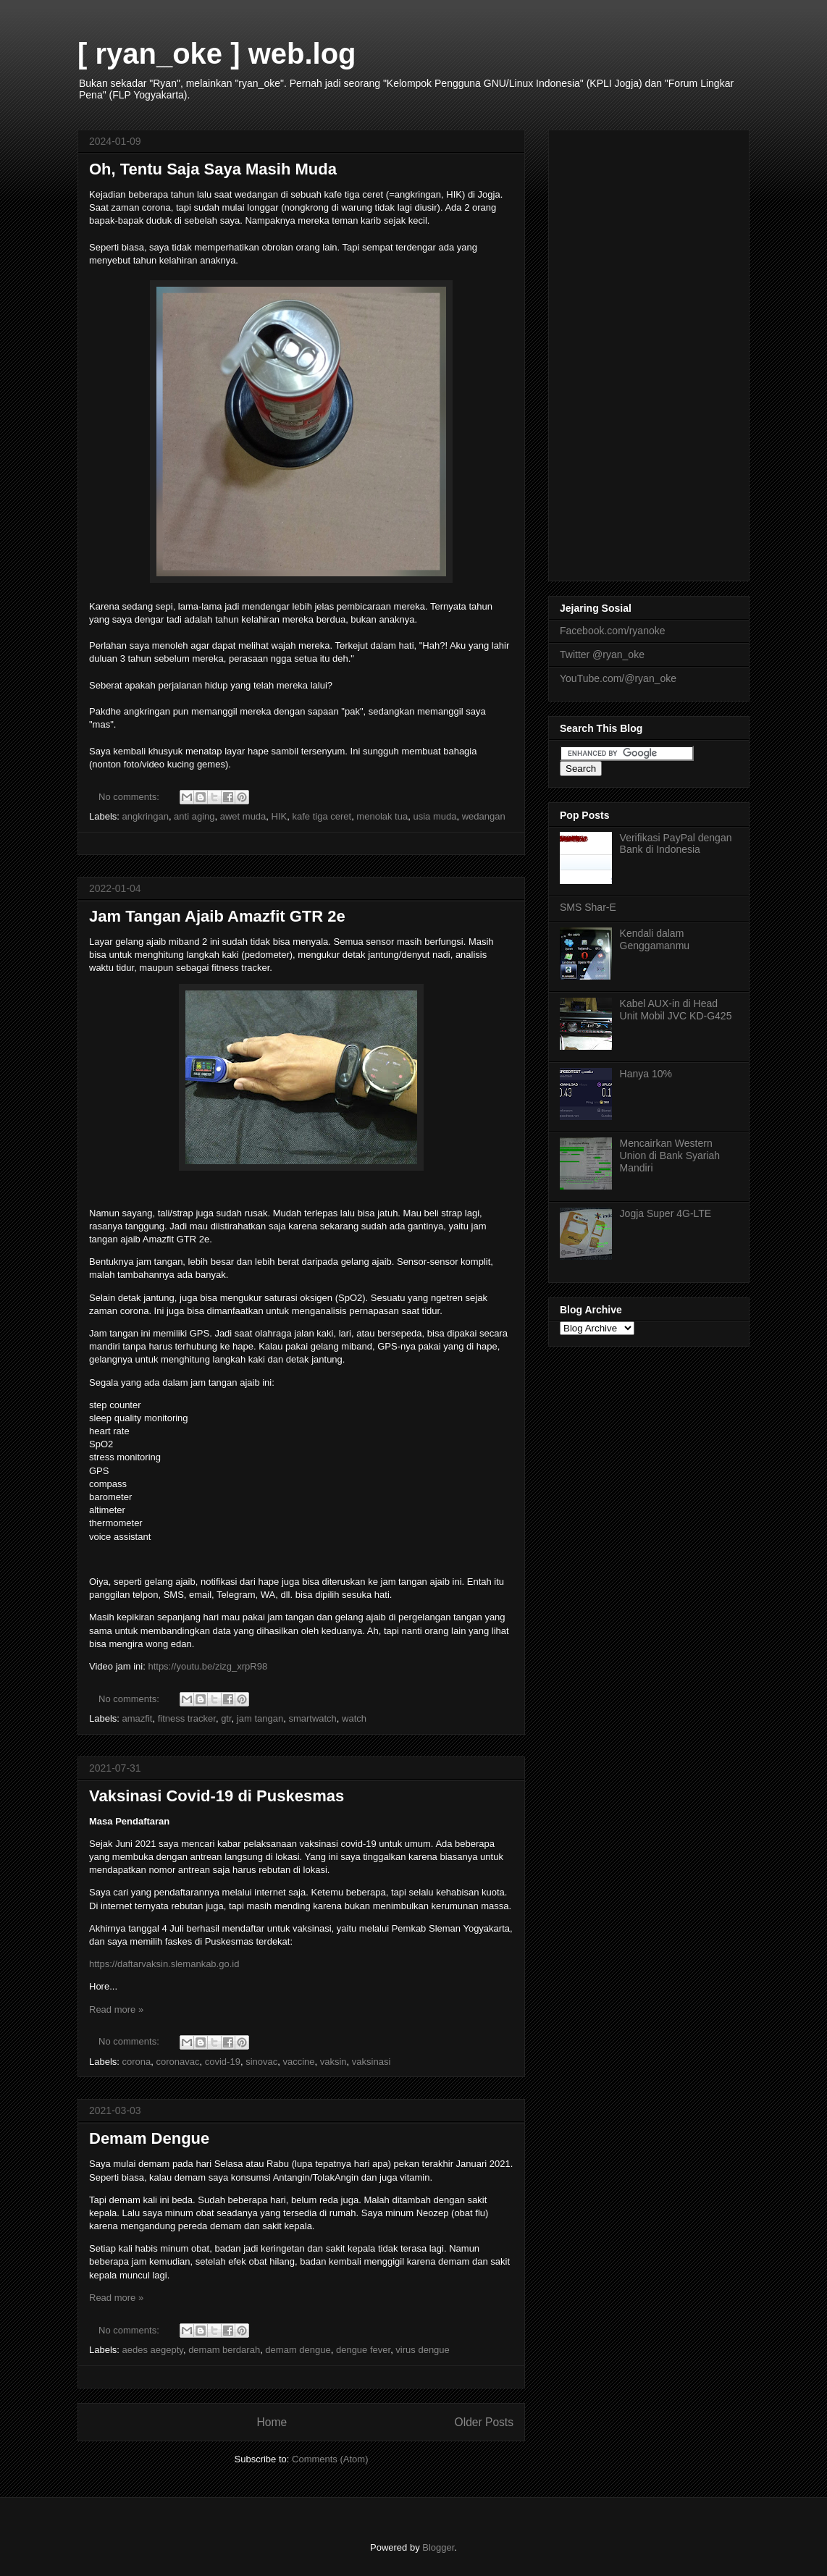 Image resolution: width=827 pixels, height=2576 pixels. What do you see at coordinates (145, 816) in the screenshot?
I see `angkringan` at bounding box center [145, 816].